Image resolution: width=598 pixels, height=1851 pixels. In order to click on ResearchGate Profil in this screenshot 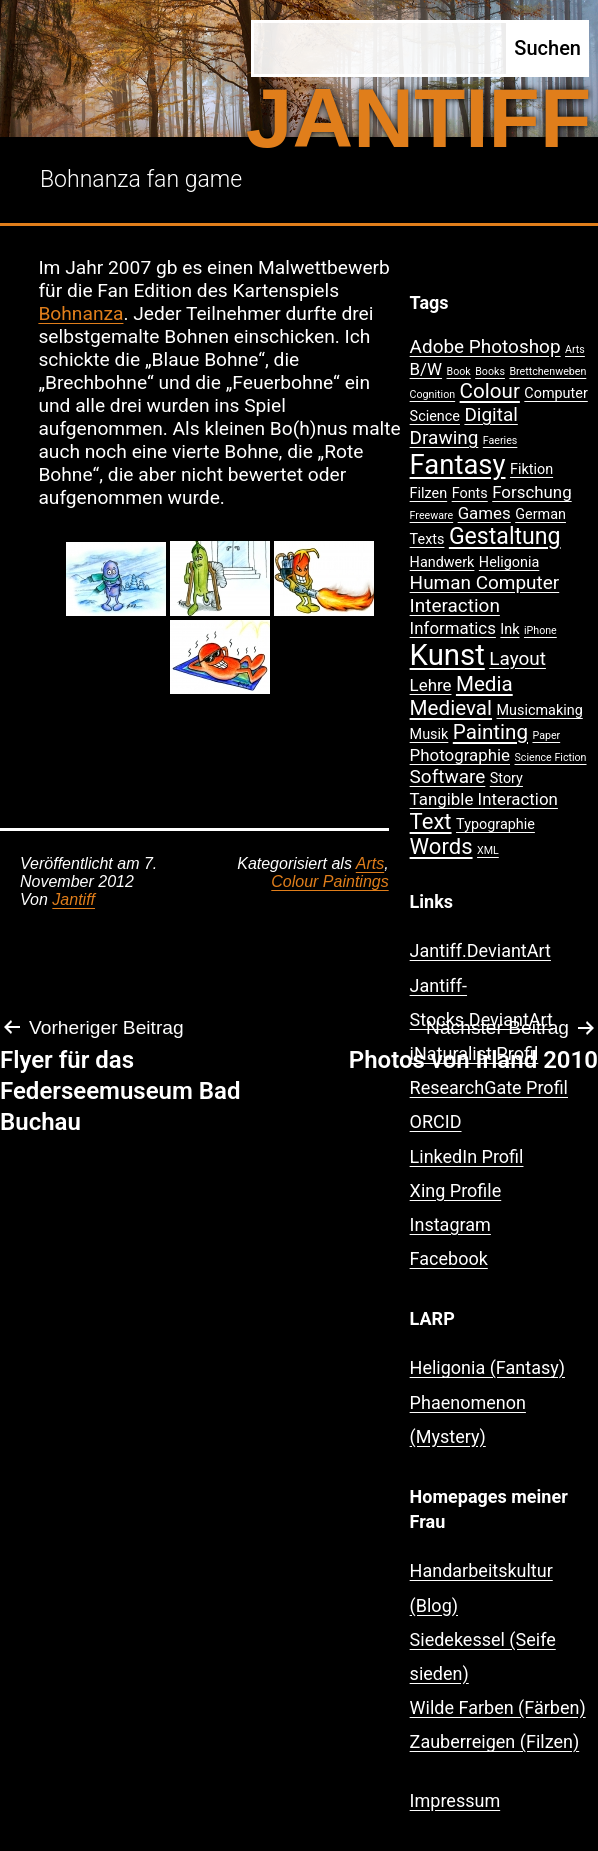, I will do `click(489, 1087)`.